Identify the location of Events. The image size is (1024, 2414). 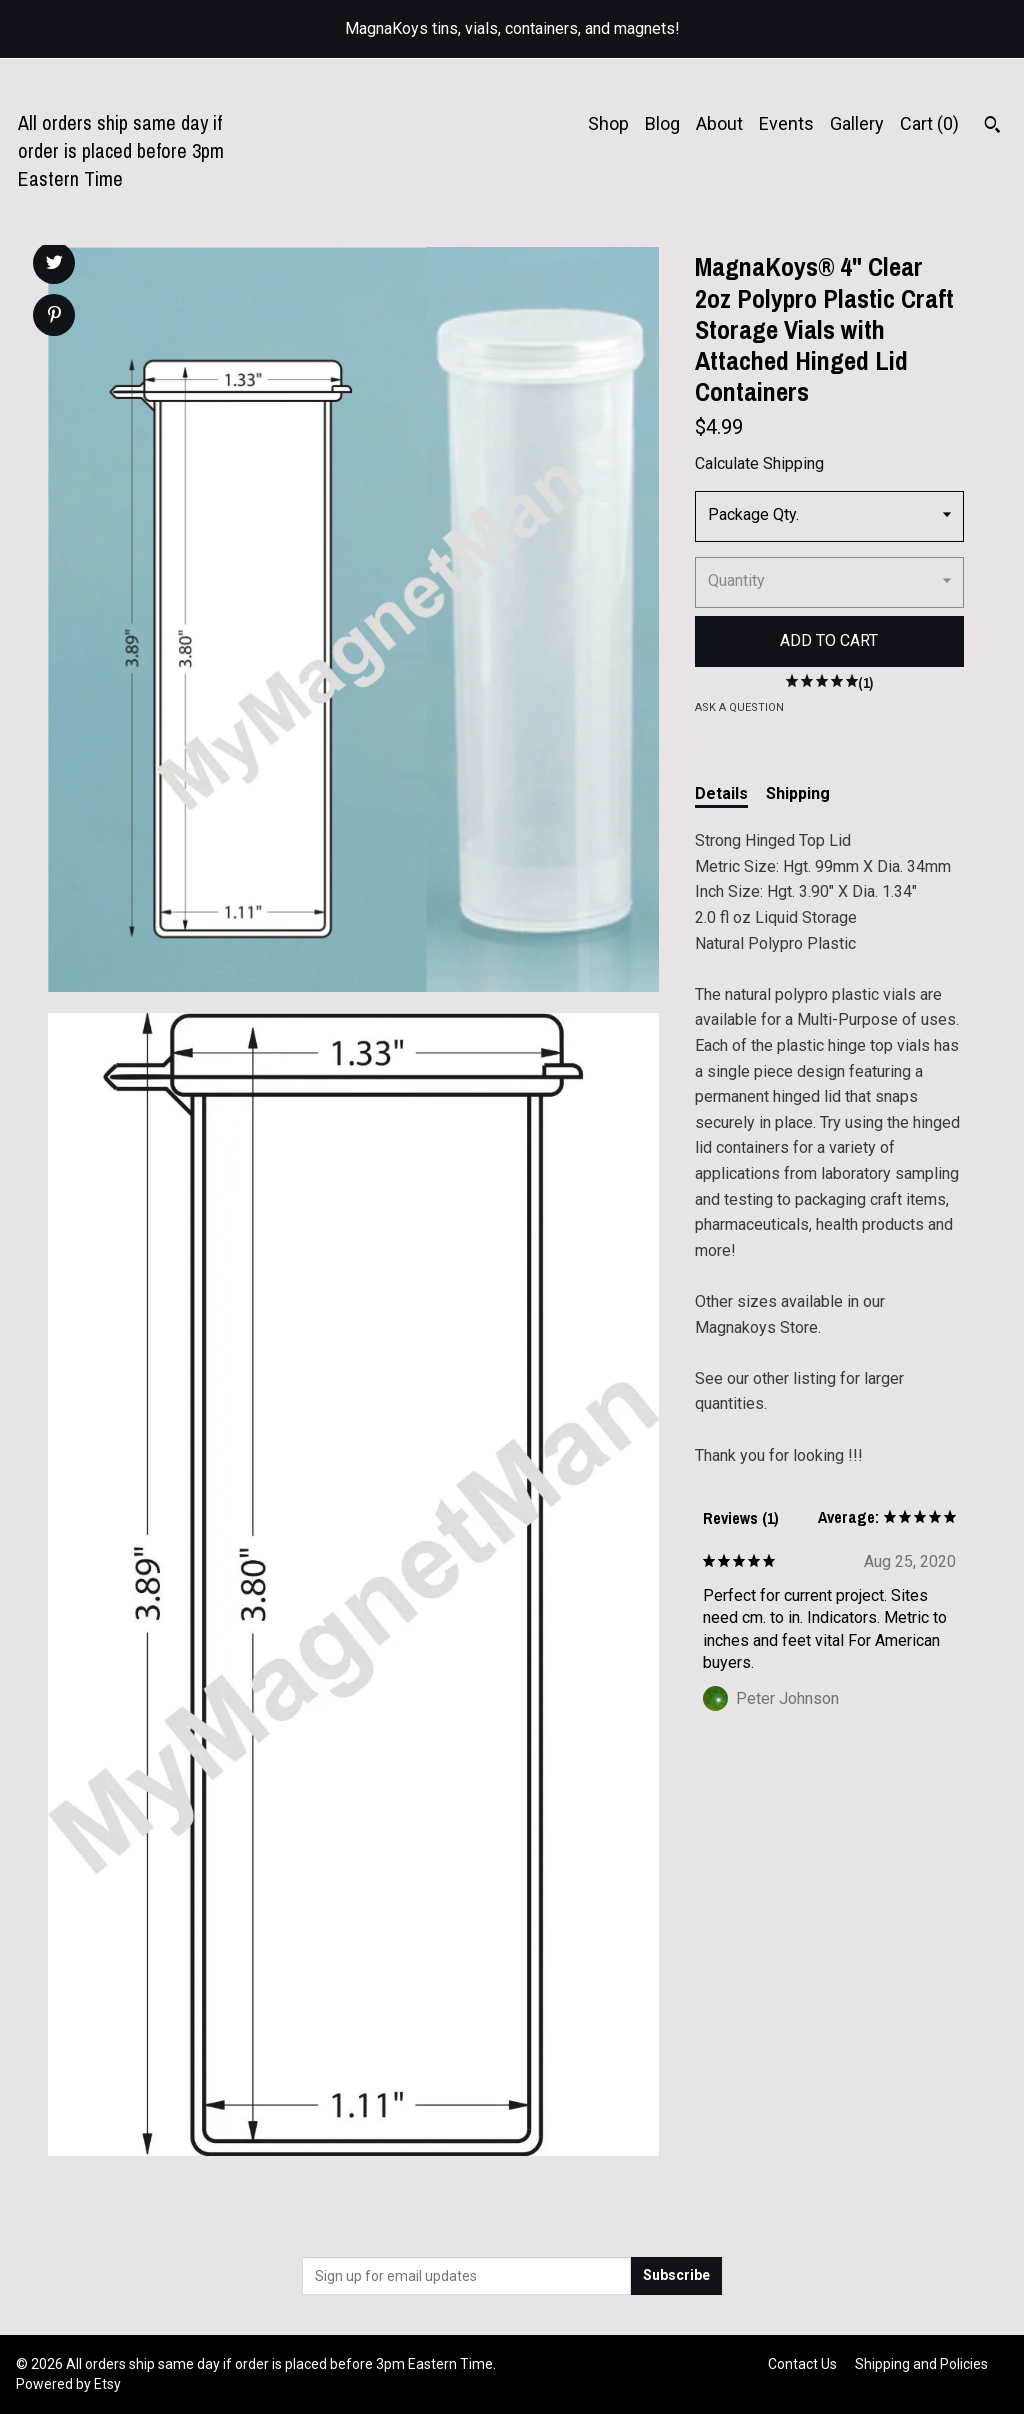
(786, 123).